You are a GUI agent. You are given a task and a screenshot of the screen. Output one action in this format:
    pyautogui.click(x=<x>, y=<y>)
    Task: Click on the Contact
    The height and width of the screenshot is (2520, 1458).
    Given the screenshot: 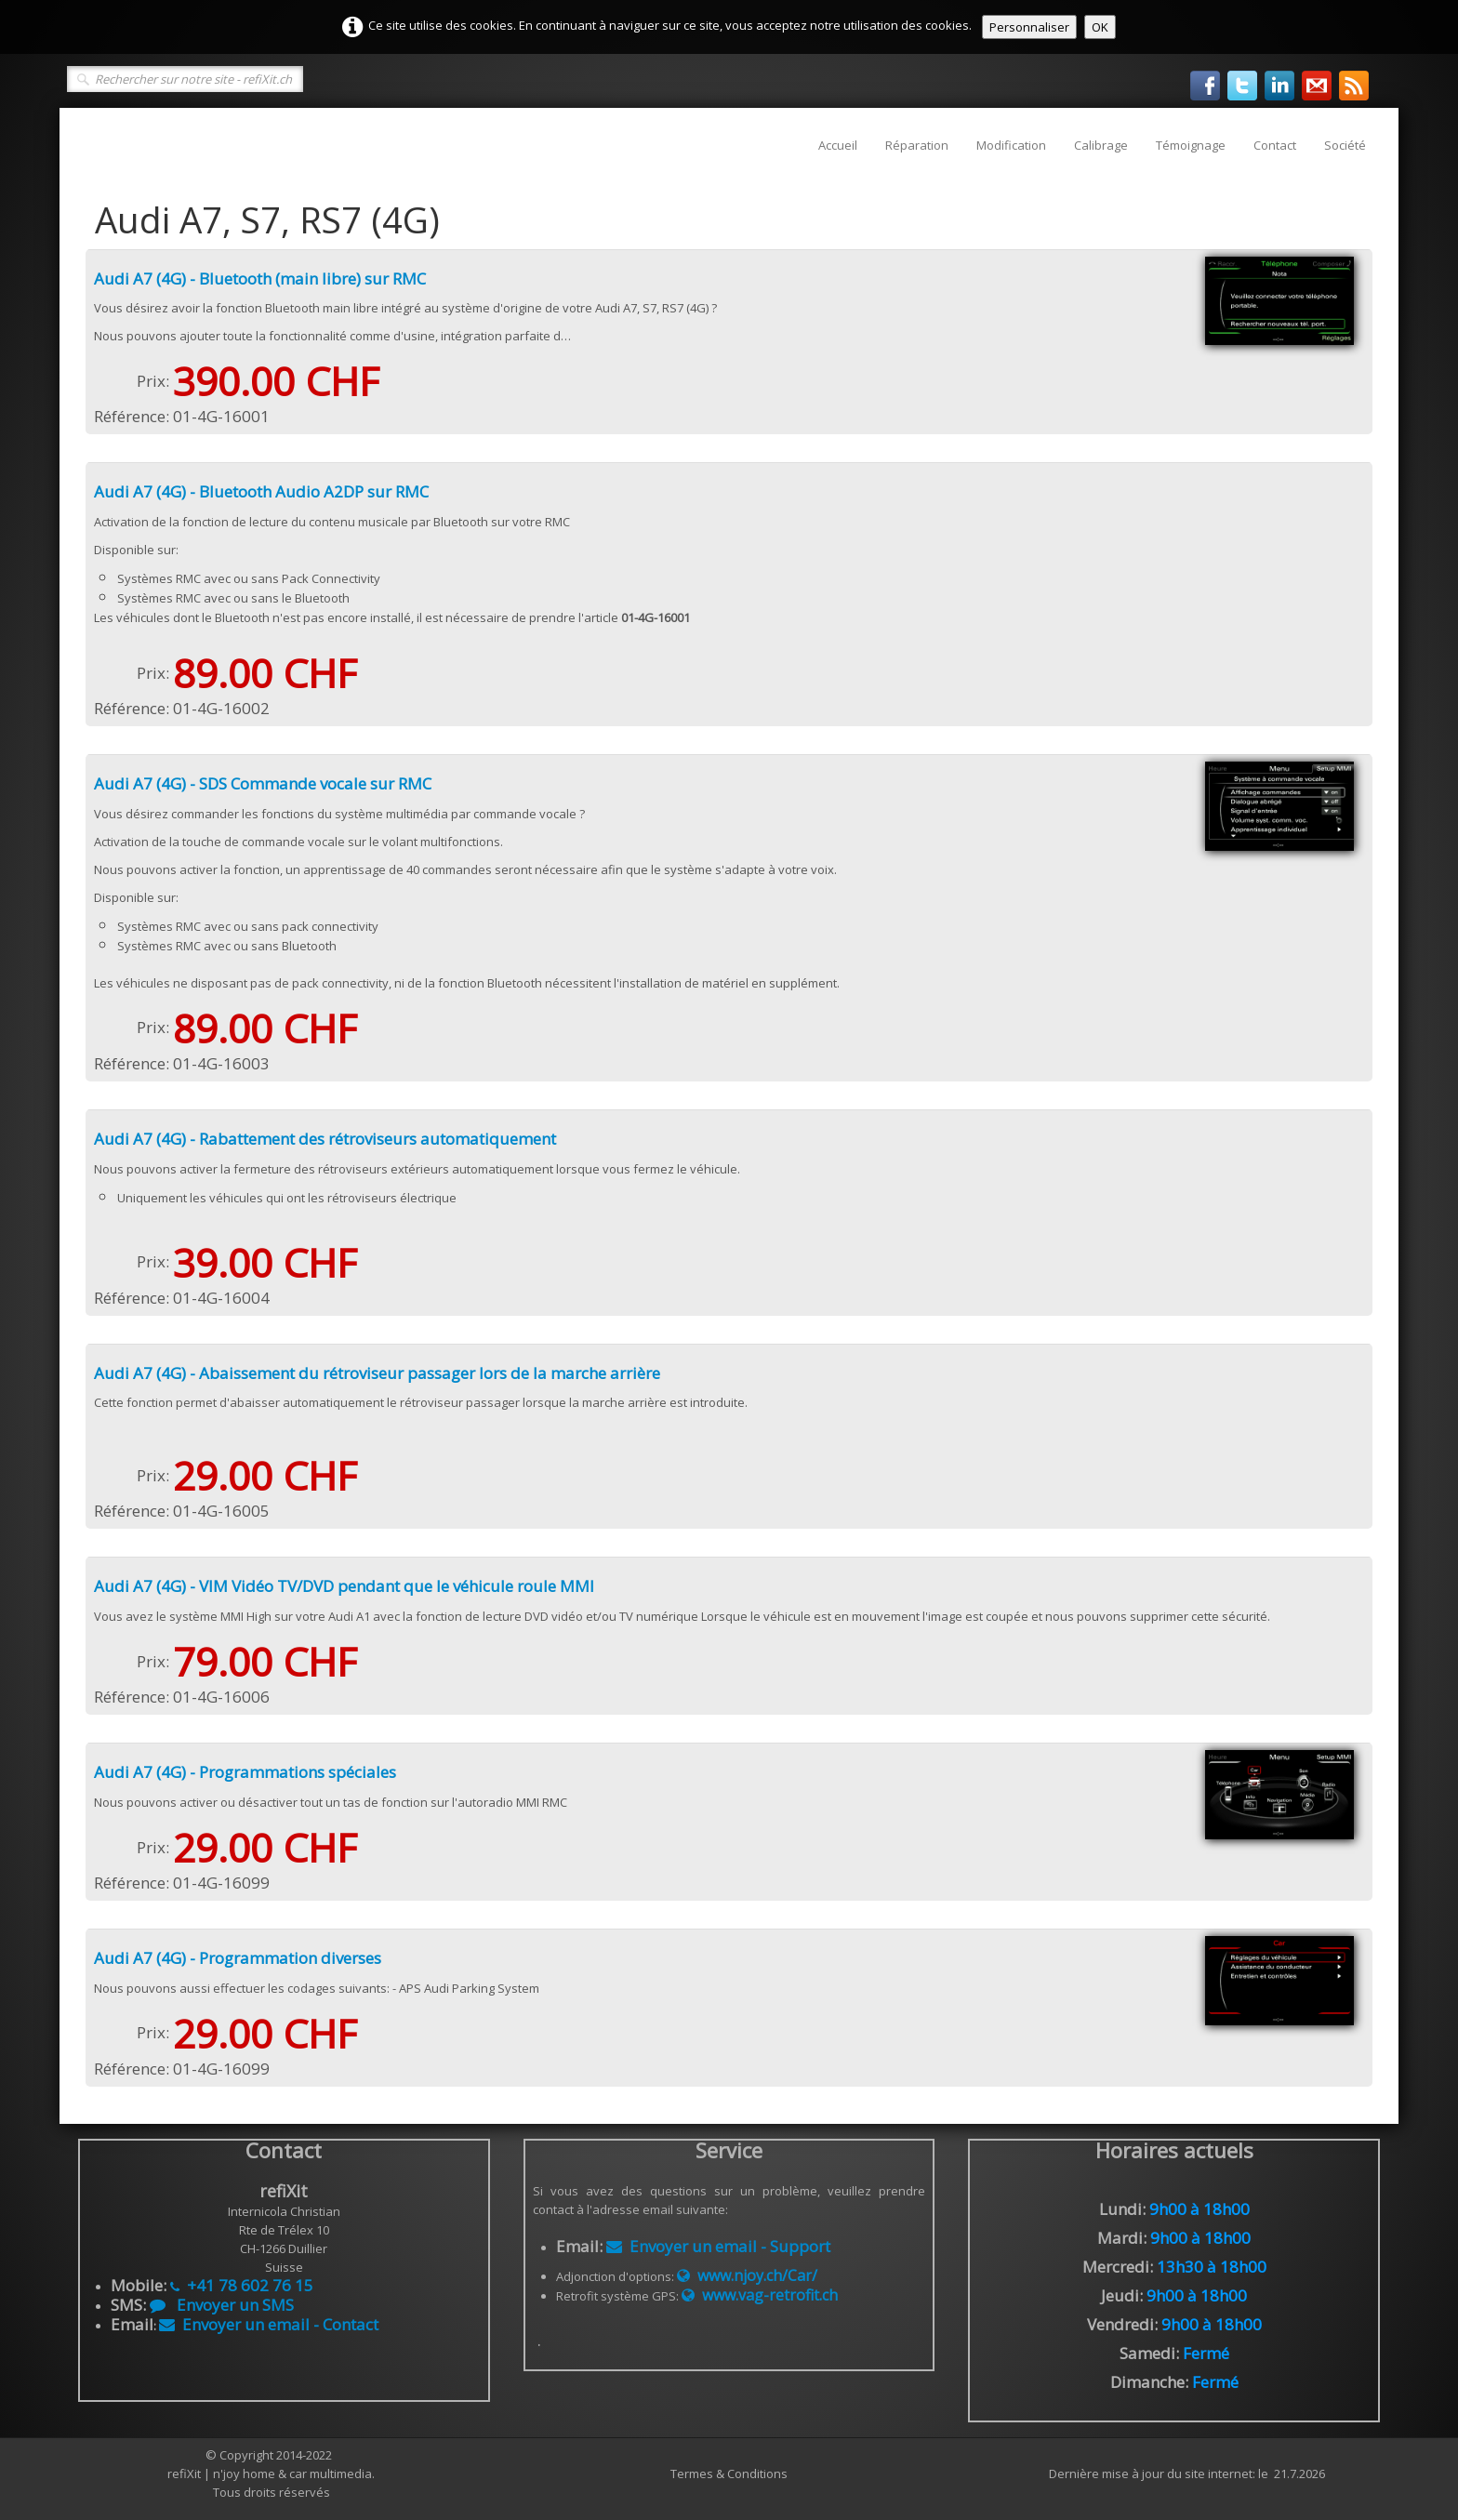 What is the action you would take?
    pyautogui.click(x=1274, y=145)
    